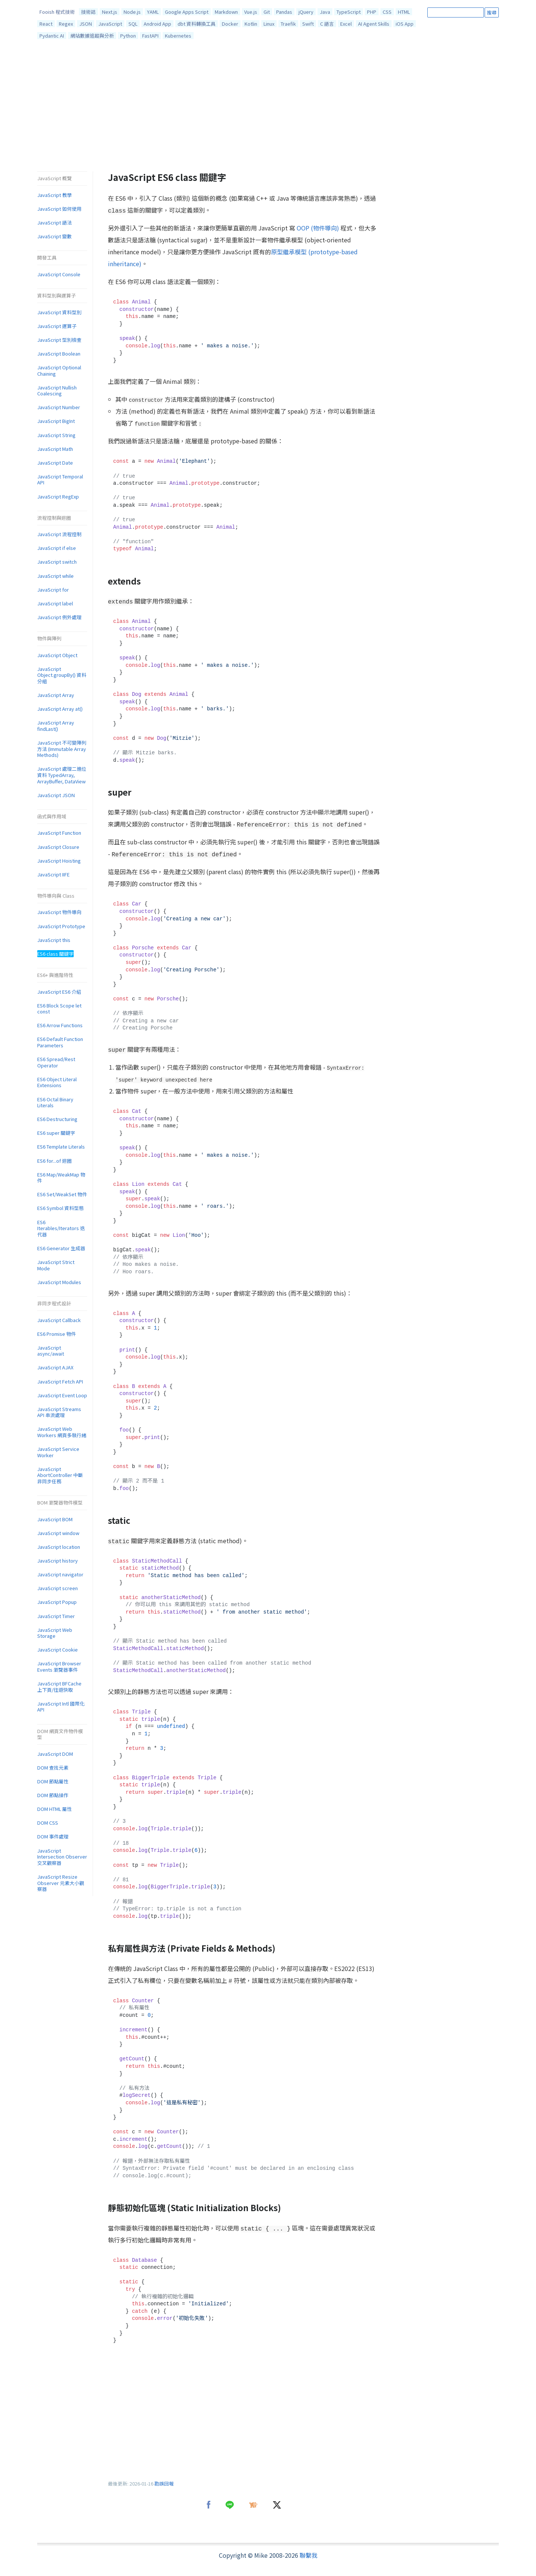 This screenshot has width=536, height=2576. I want to click on JavaScript Array, so click(55, 694).